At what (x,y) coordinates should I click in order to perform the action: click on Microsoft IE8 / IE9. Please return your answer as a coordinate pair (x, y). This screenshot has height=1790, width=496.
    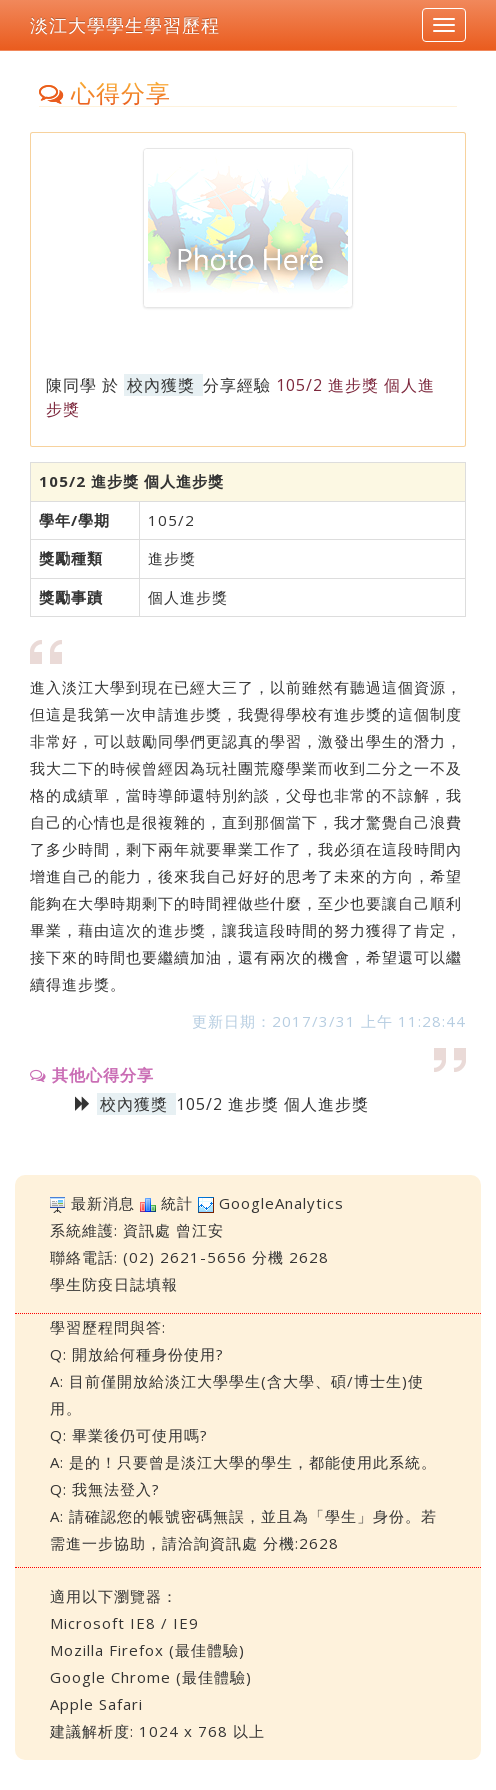
    Looking at the image, I should click on (124, 1623).